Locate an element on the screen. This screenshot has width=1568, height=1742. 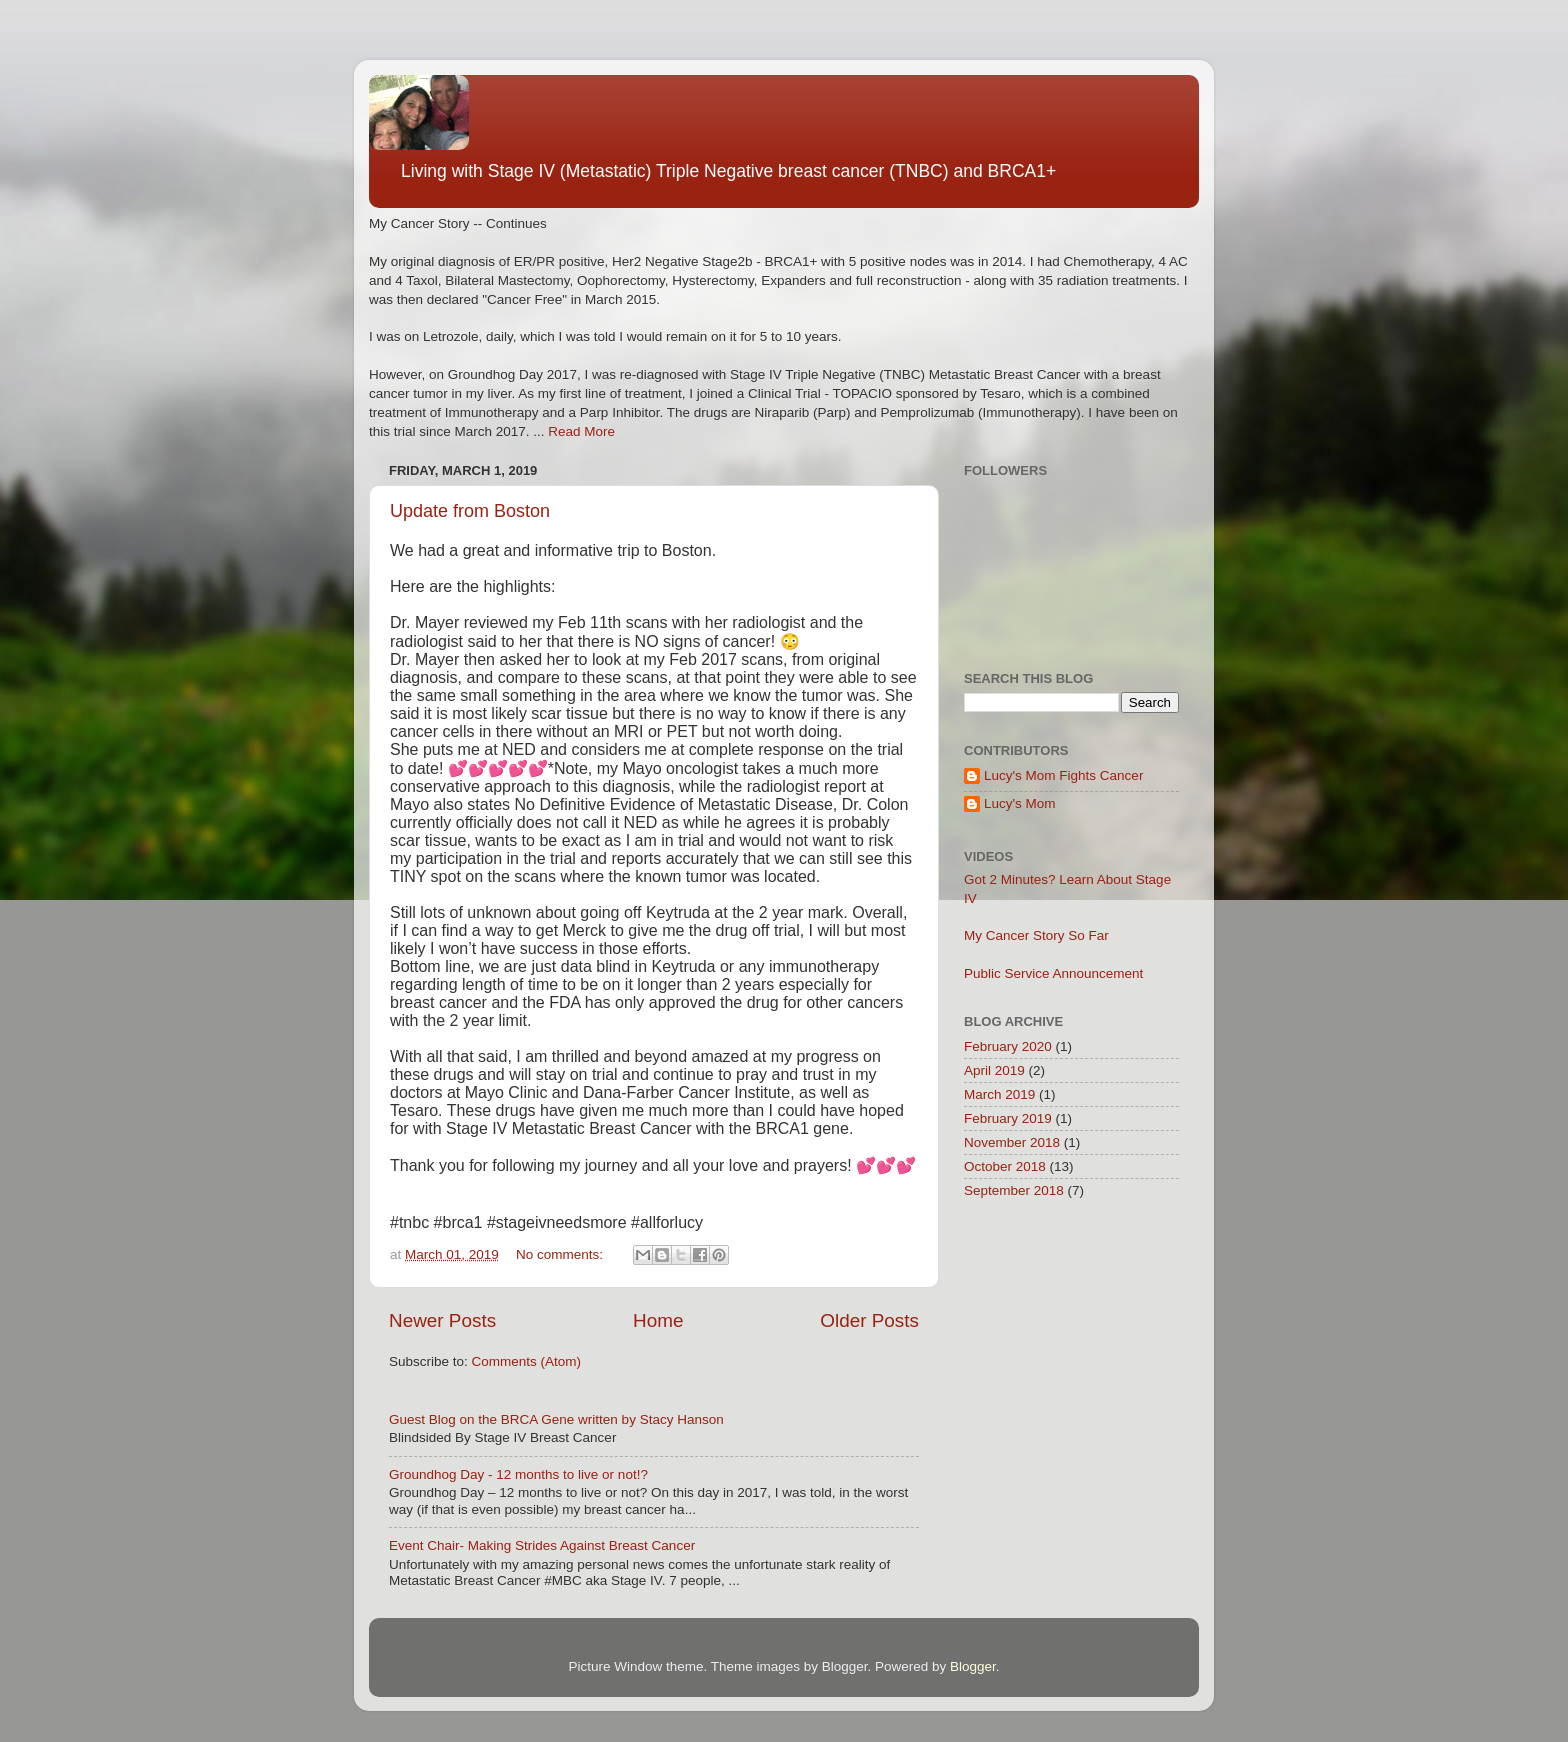
February 2020 is located at coordinates (1008, 1046).